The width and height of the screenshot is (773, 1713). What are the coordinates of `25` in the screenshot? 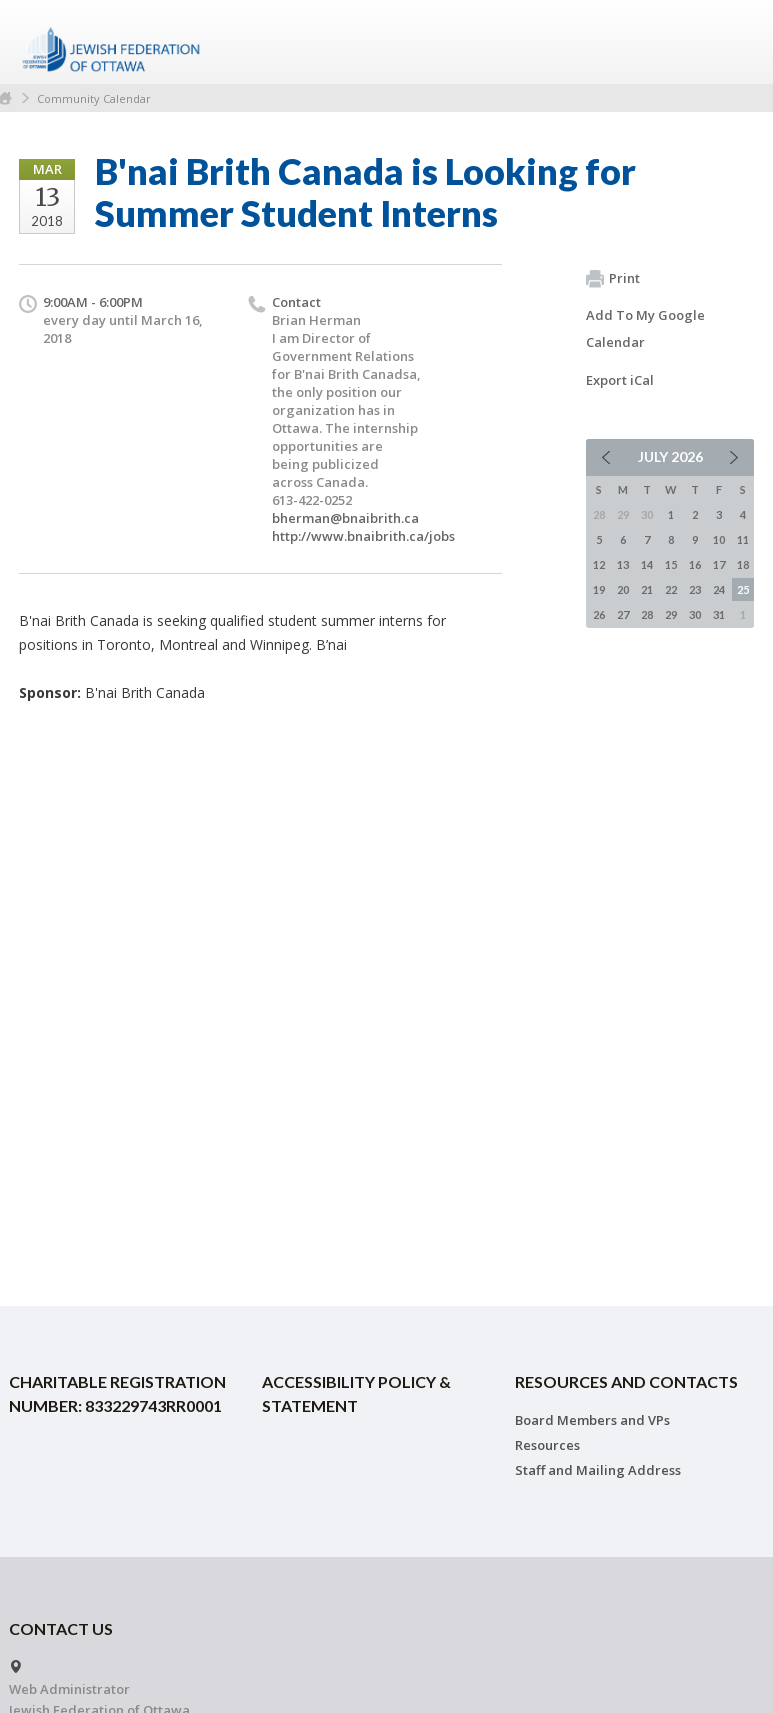 It's located at (743, 589).